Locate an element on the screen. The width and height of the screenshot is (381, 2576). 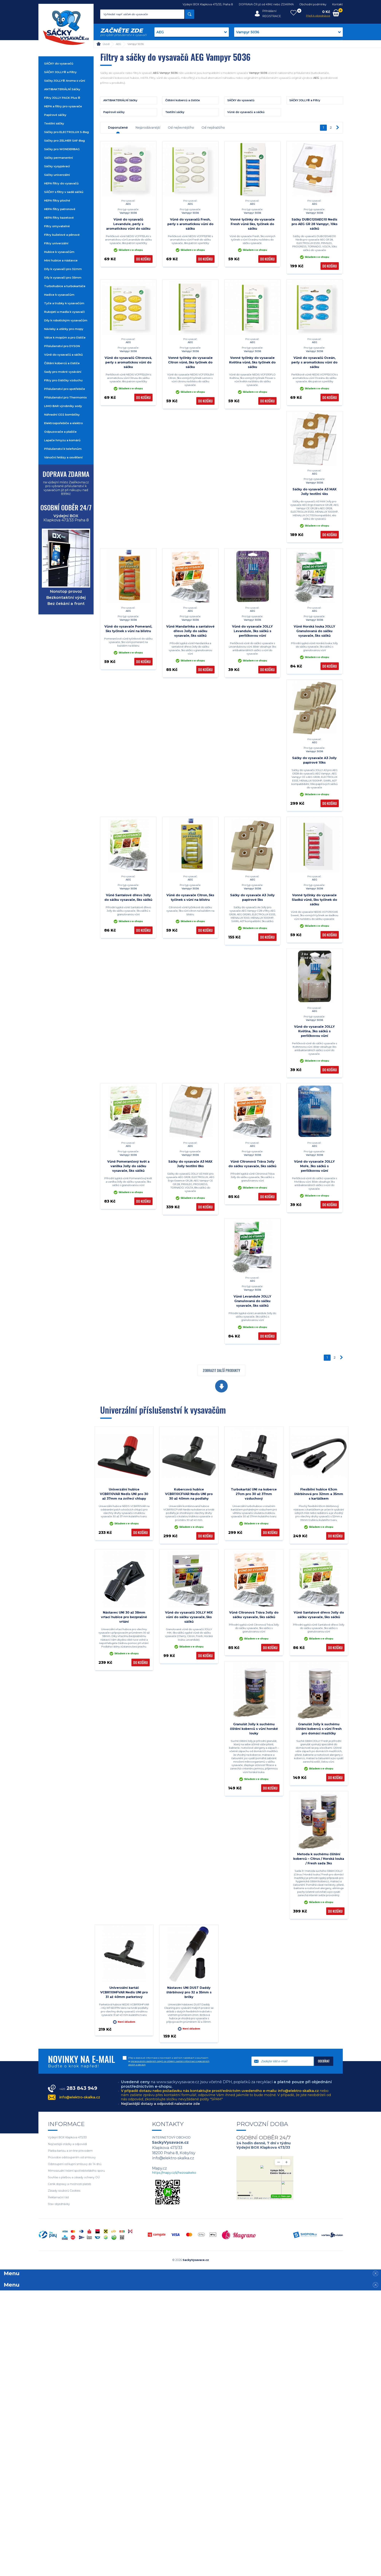
Registrace is located at coordinates (271, 16).